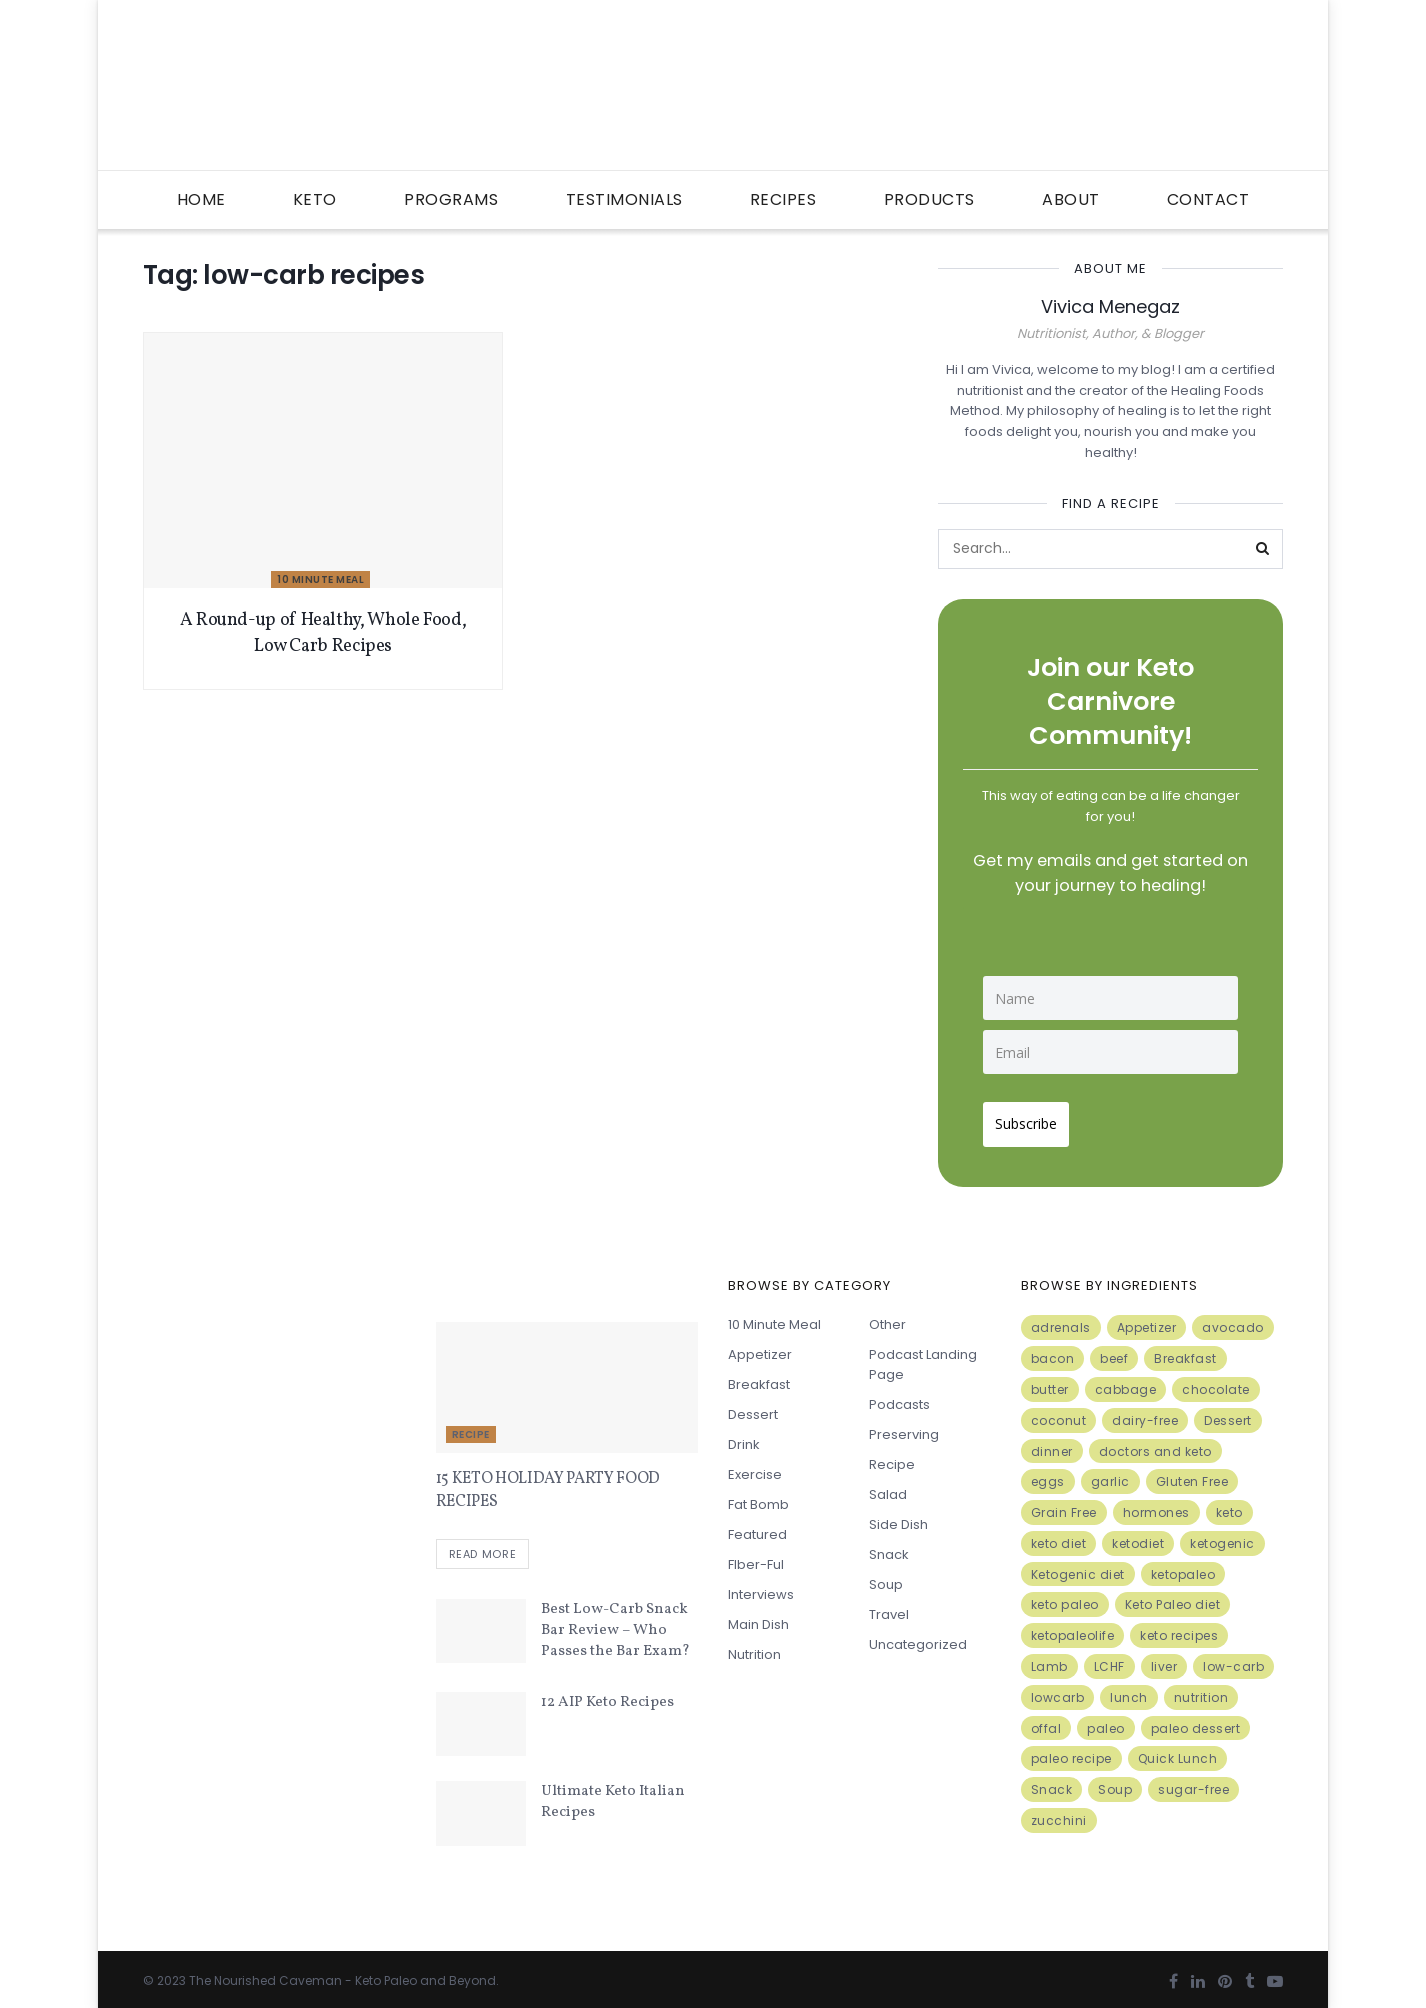 This screenshot has height=2008, width=1426. Describe the element at coordinates (201, 199) in the screenshot. I see `Home` at that location.